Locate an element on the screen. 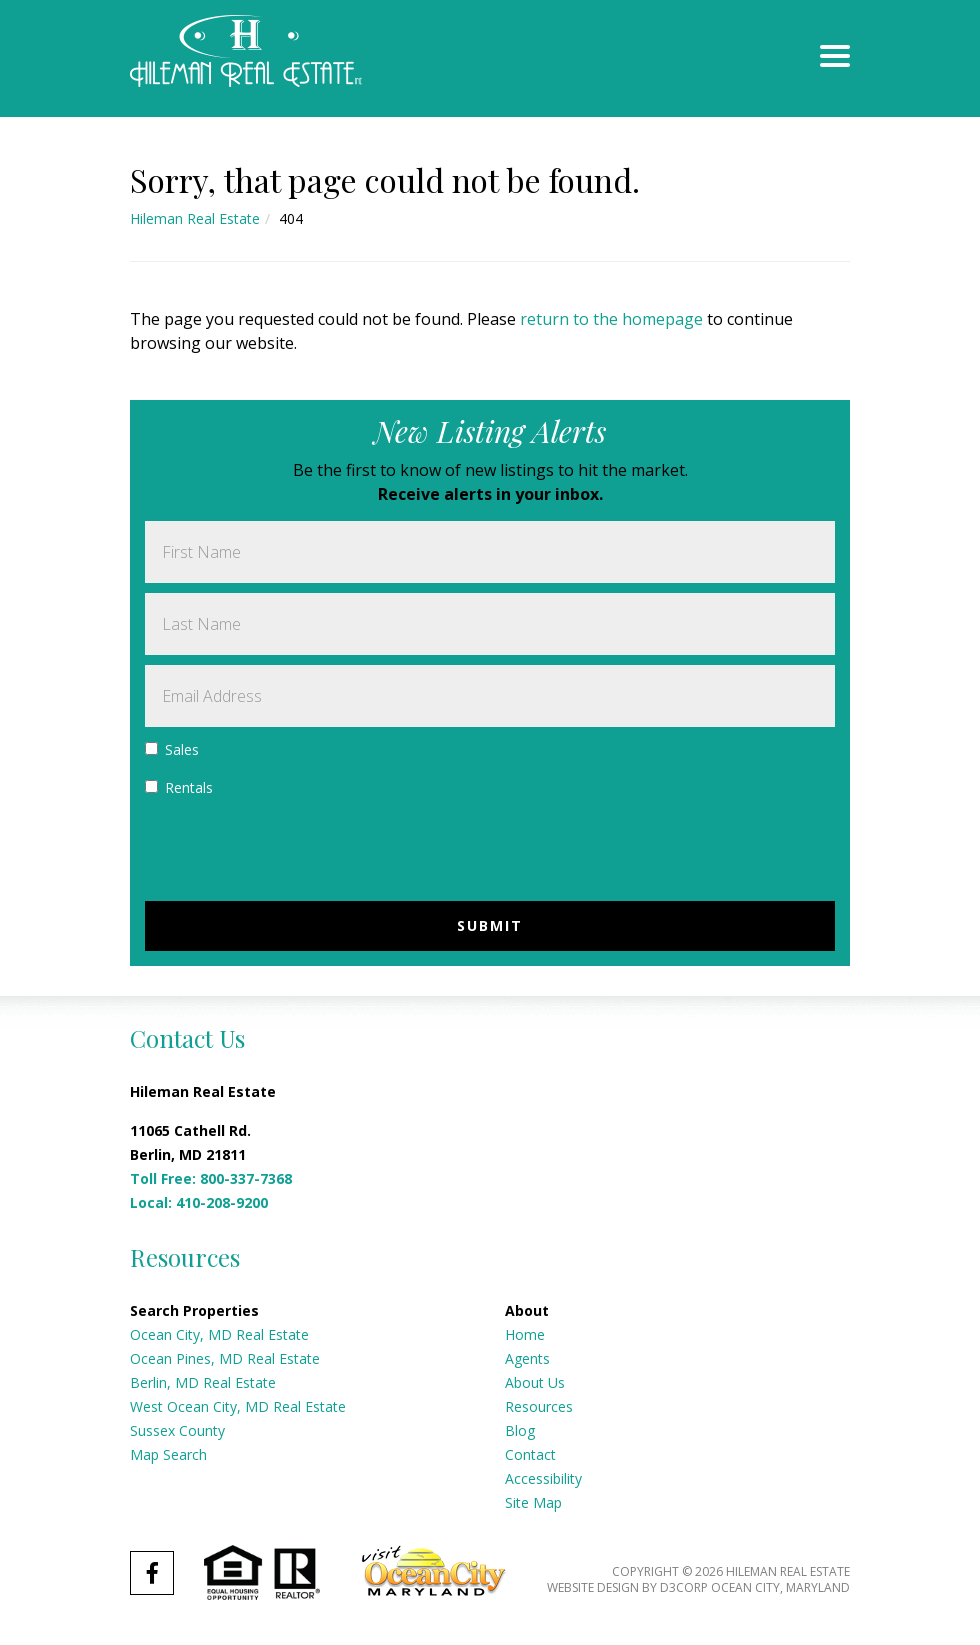 This screenshot has height=1645, width=980. return to the homepage is located at coordinates (611, 319).